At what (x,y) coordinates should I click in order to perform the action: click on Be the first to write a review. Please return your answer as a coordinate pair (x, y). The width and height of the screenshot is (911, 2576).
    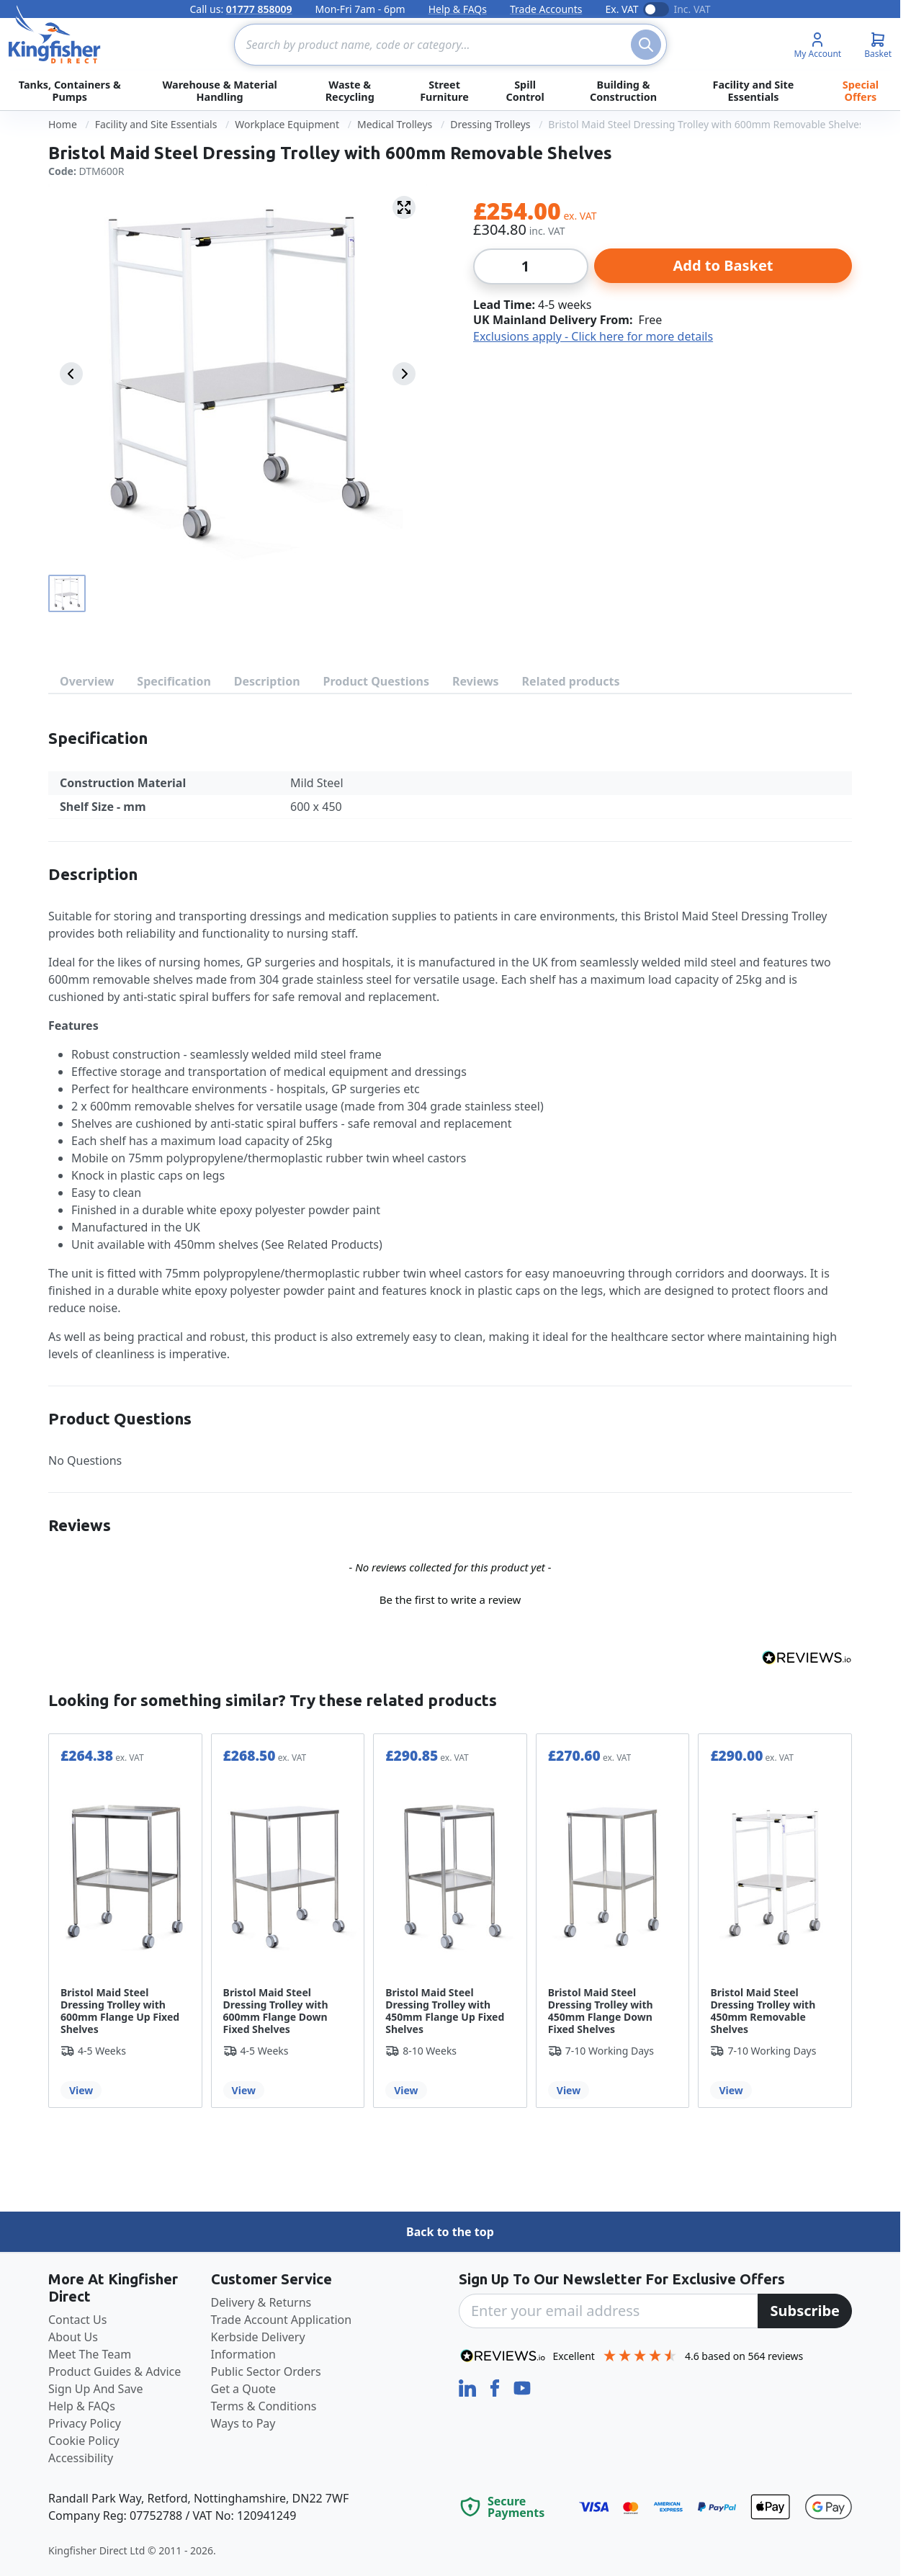
    Looking at the image, I should click on (450, 1599).